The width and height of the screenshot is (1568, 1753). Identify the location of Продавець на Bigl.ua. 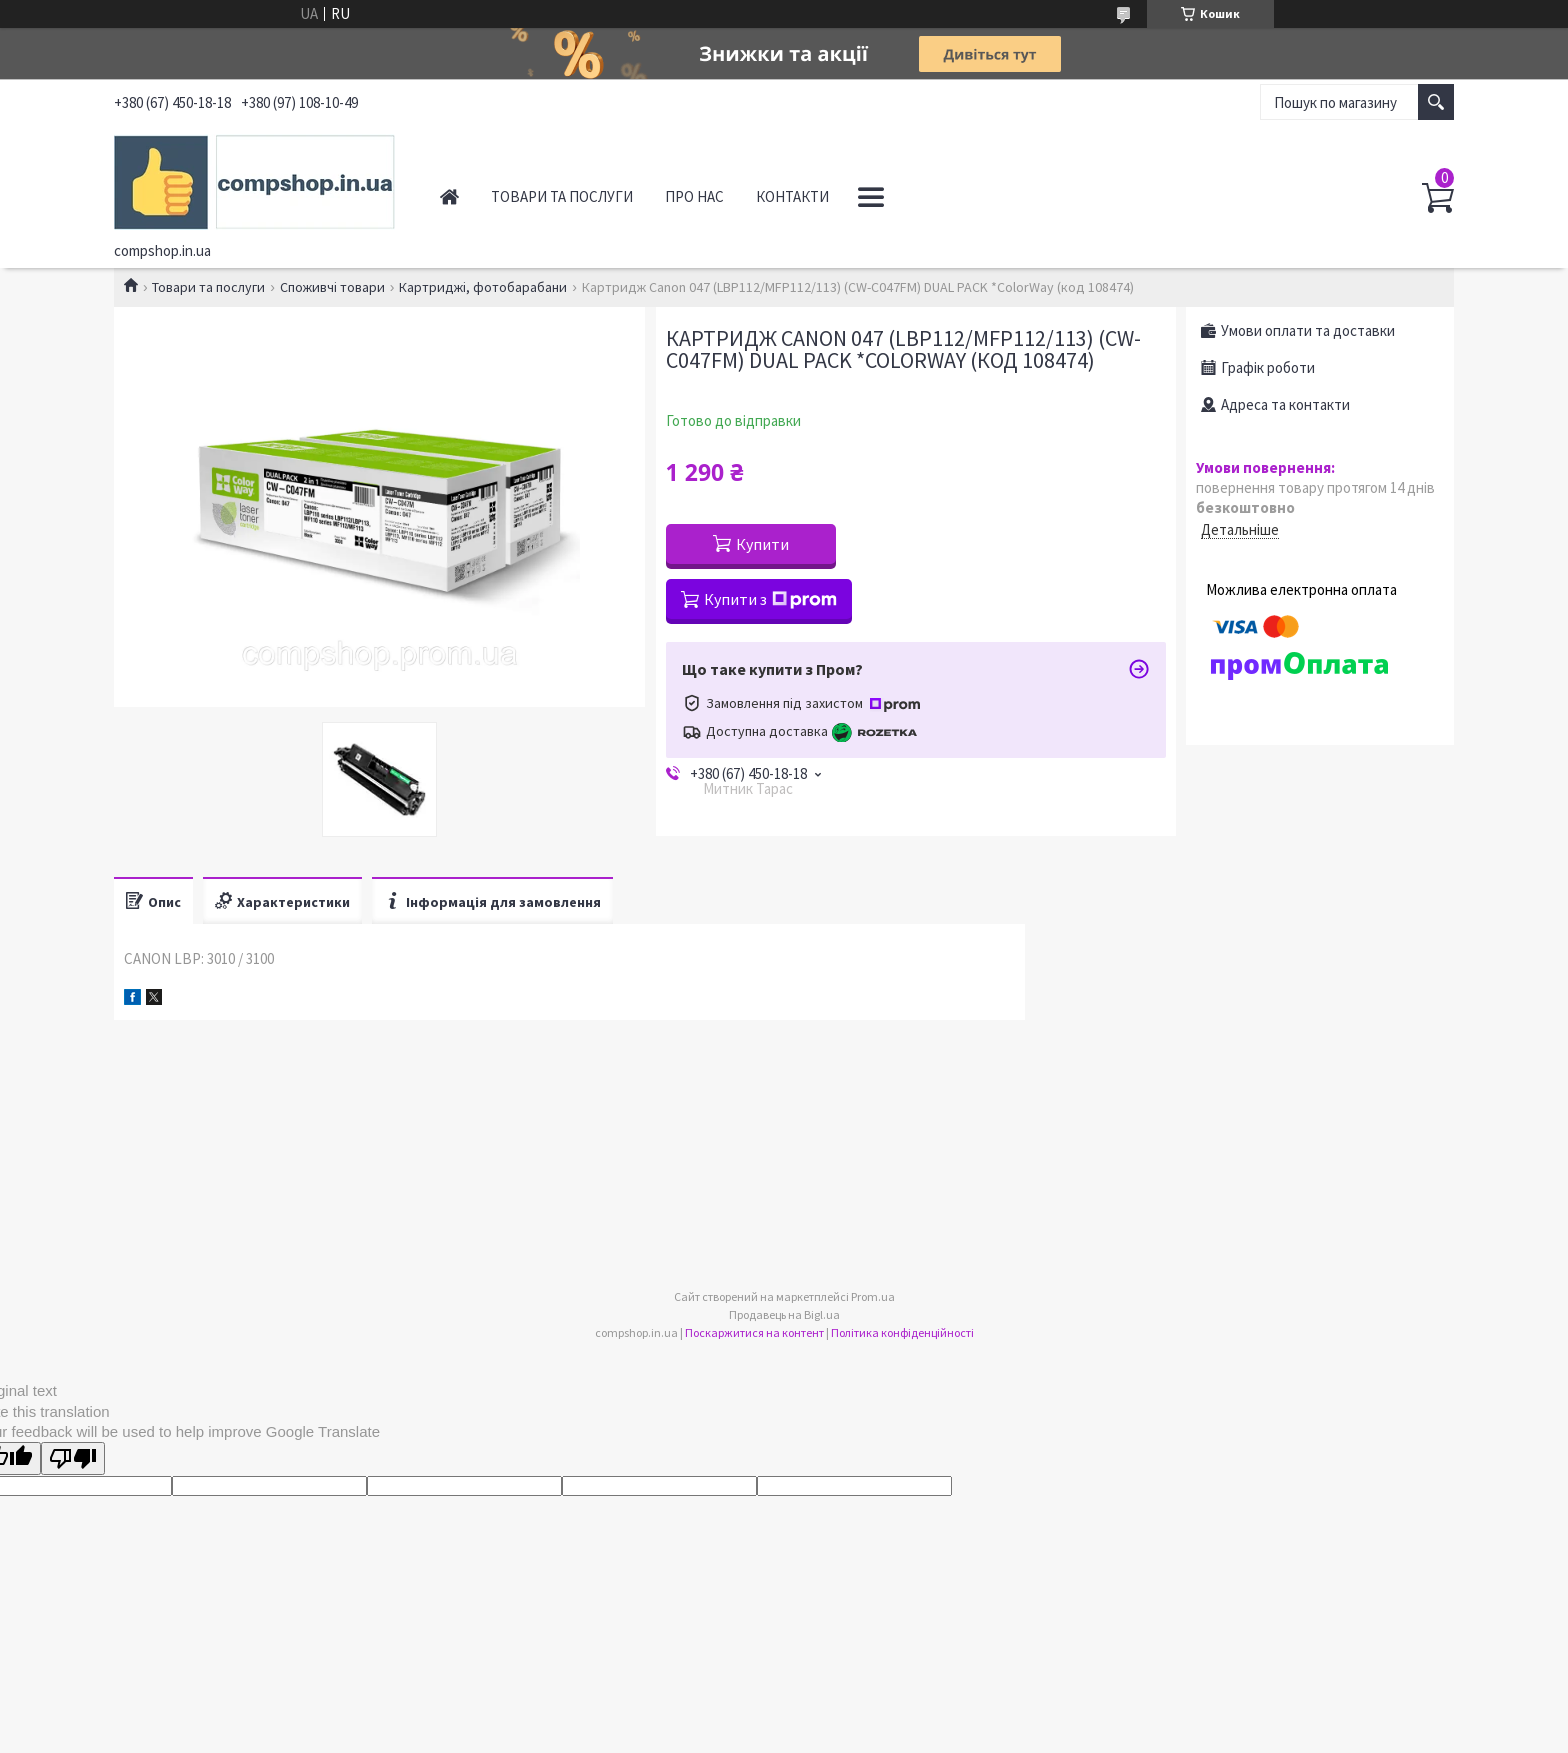
(784, 1314).